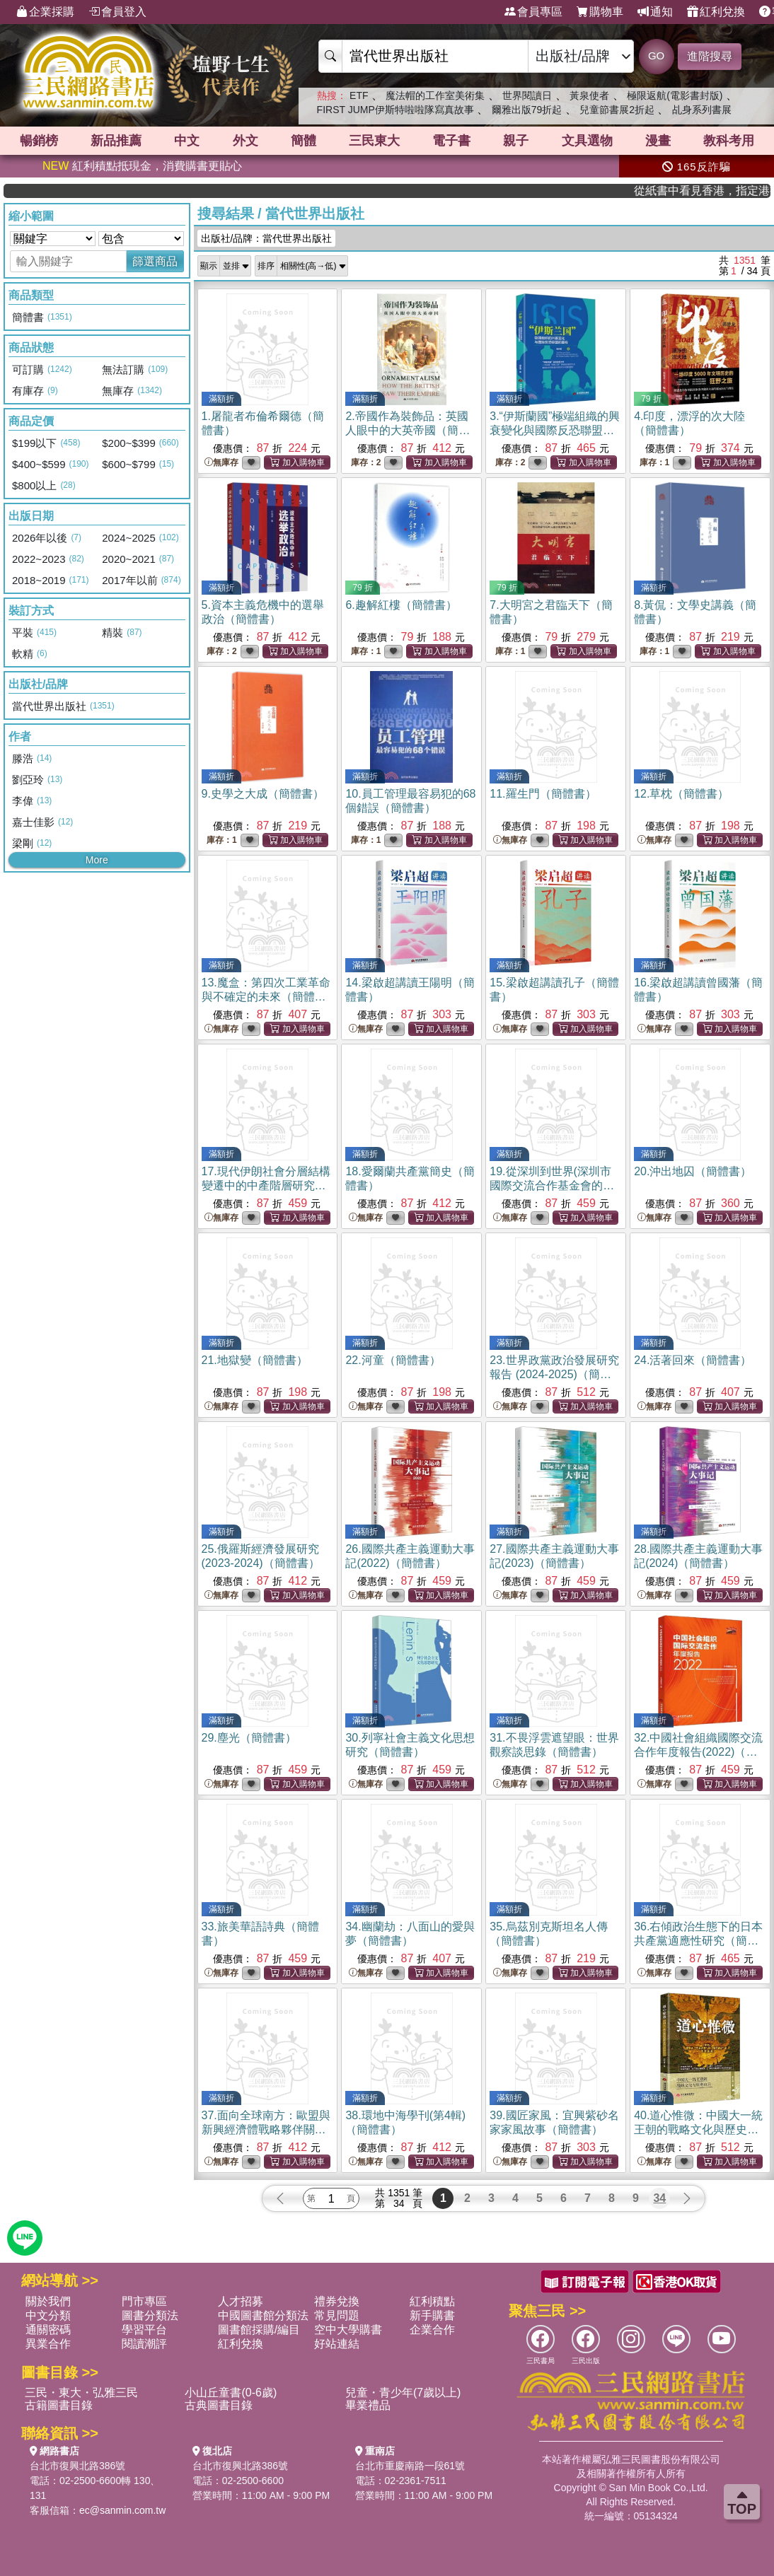 The height and width of the screenshot is (2576, 774). I want to click on 三民・東大・弘雅三民, so click(81, 2392).